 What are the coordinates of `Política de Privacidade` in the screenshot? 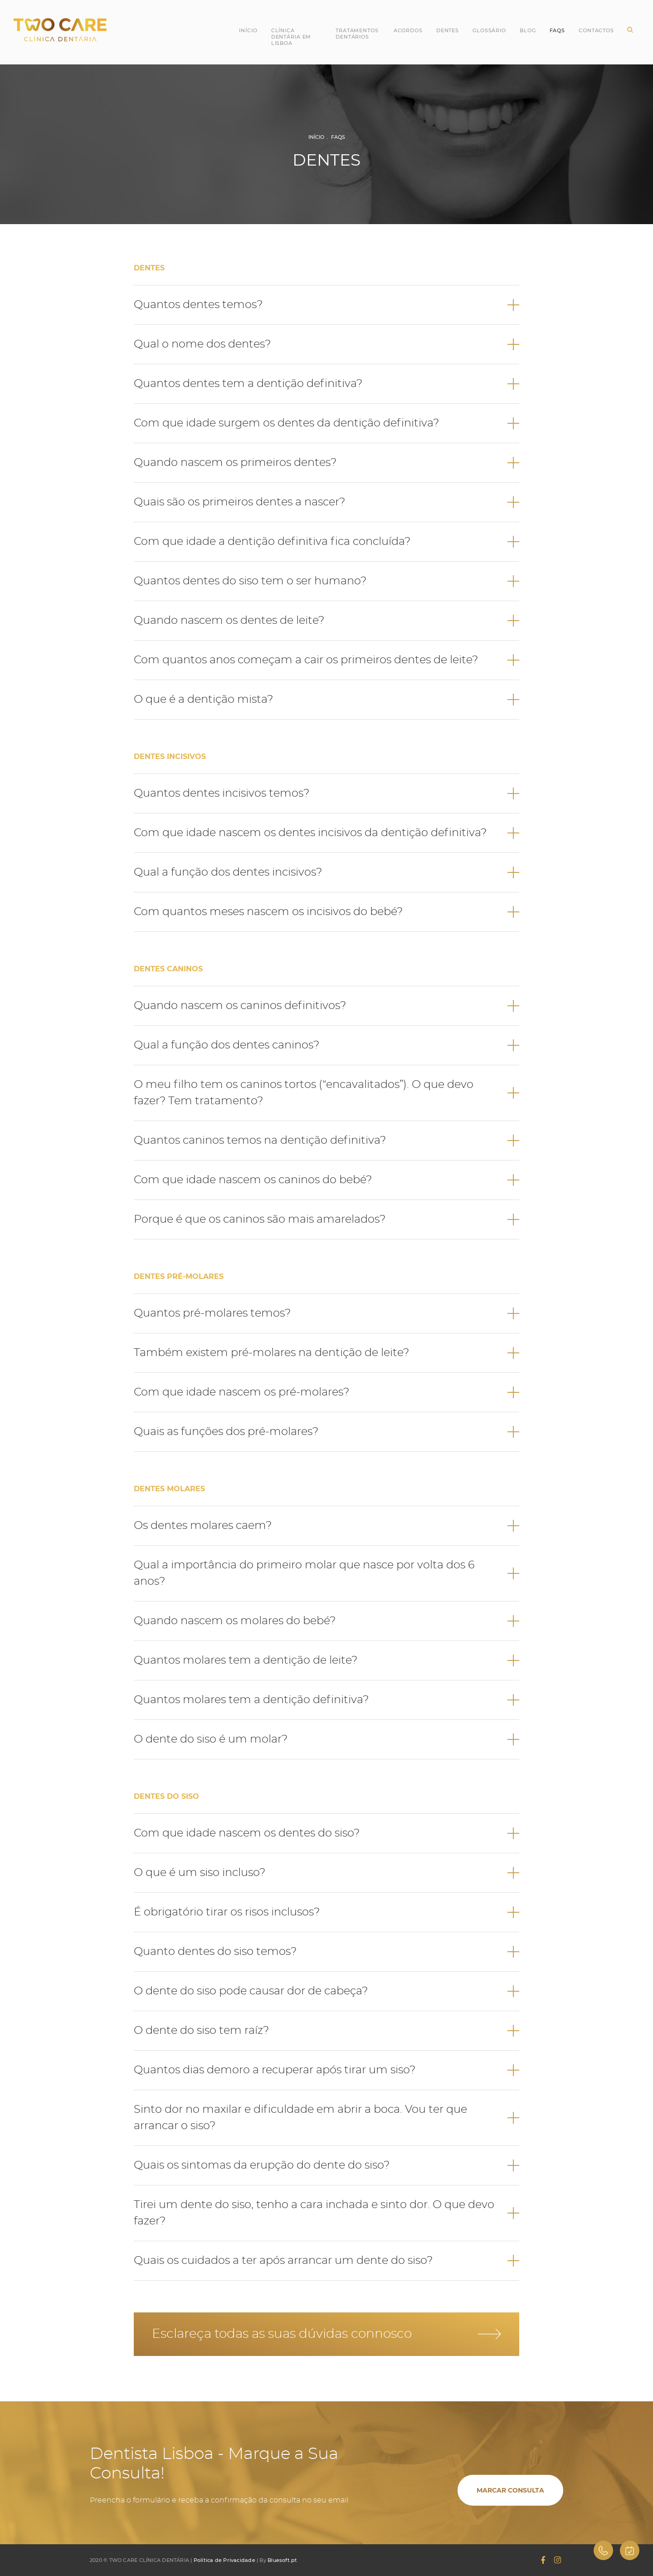 It's located at (224, 2560).